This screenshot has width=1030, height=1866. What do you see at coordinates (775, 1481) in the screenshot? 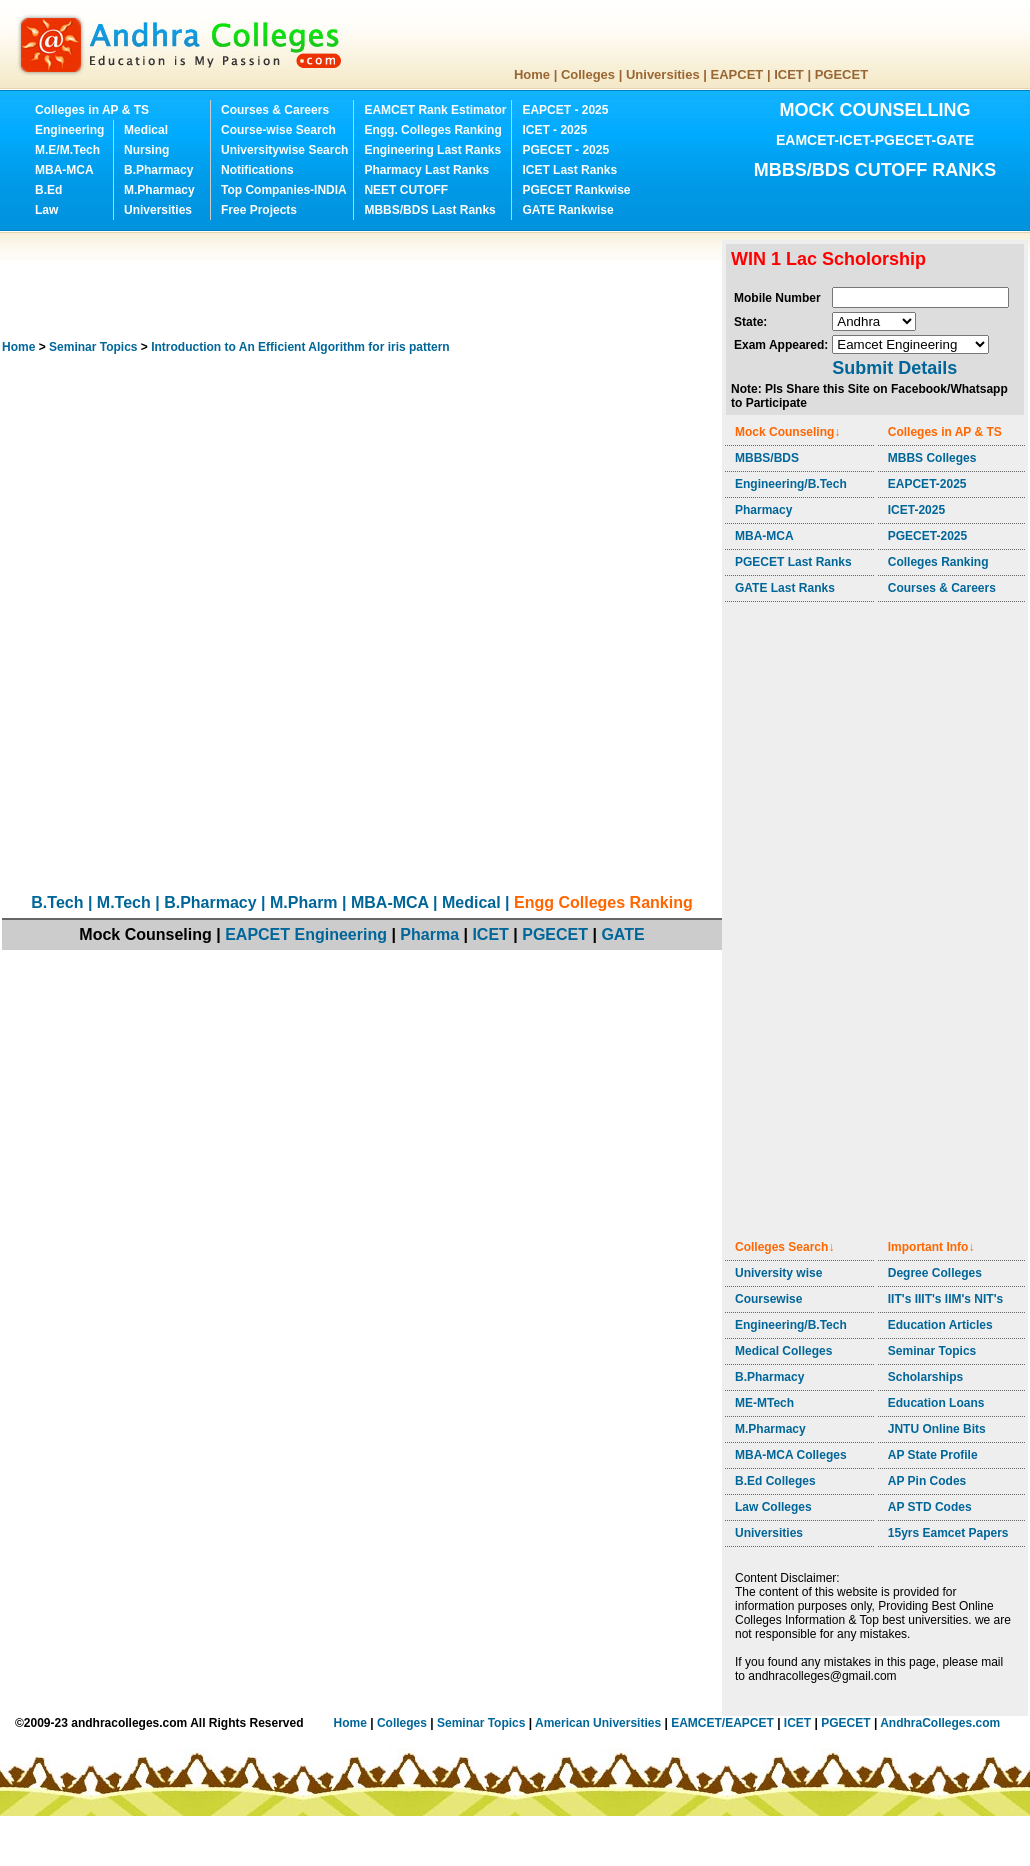
I see `B.Ed Colleges` at bounding box center [775, 1481].